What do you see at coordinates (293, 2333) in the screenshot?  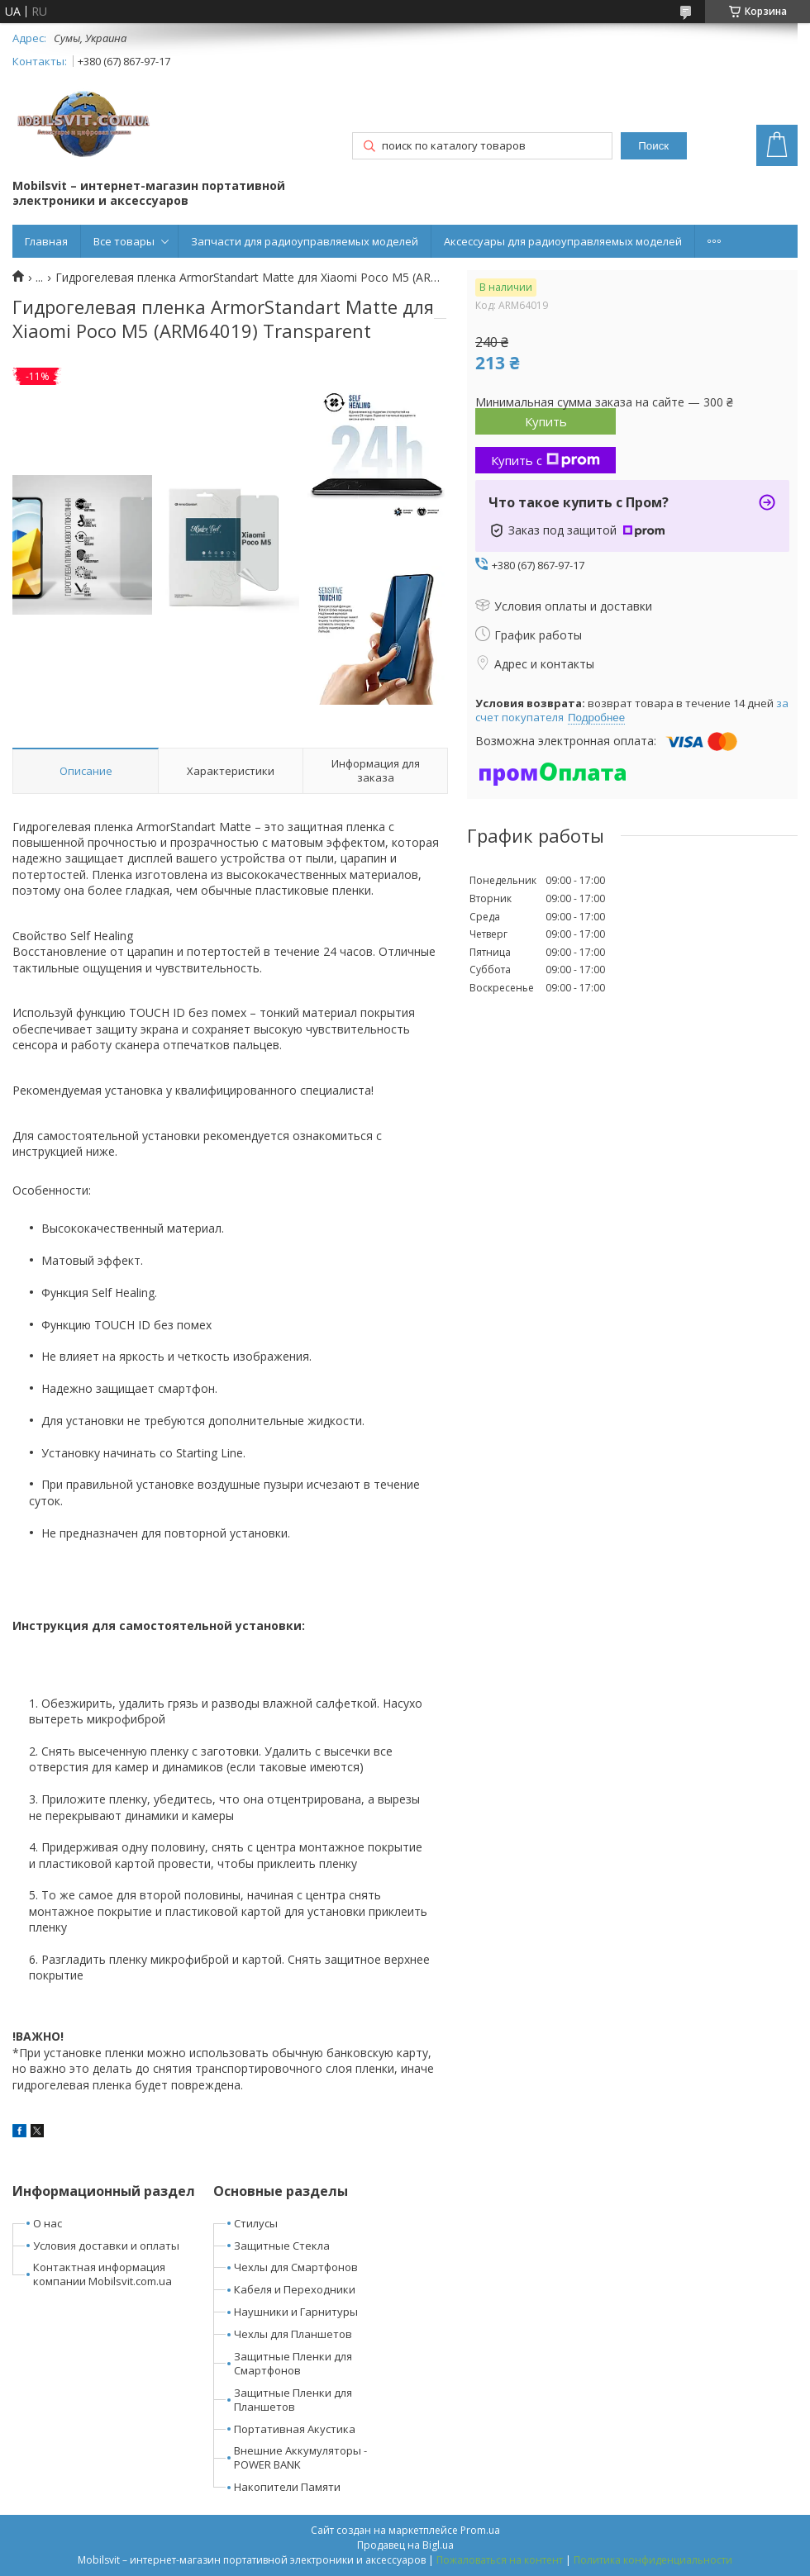 I see `Чехлы для Планшетов` at bounding box center [293, 2333].